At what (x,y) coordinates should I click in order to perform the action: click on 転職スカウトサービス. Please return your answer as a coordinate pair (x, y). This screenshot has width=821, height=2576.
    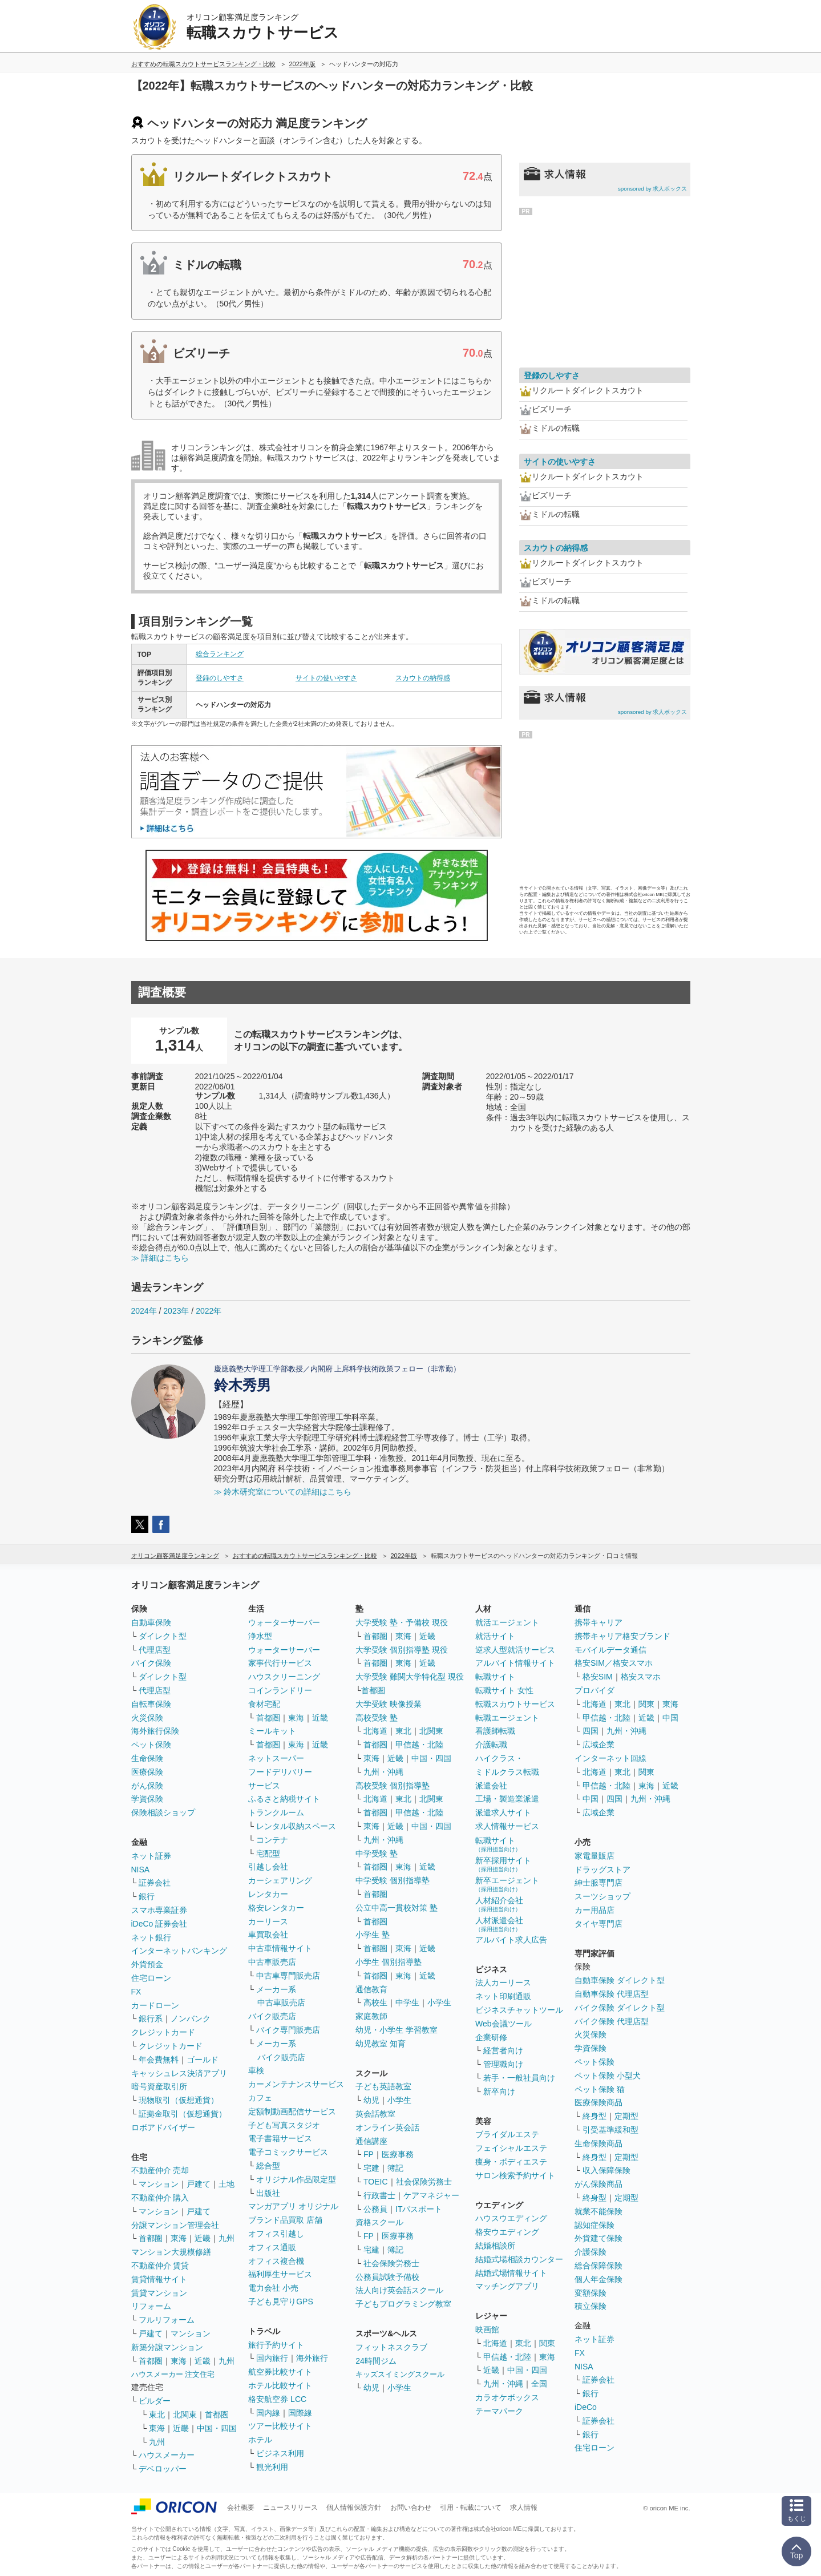
    Looking at the image, I should click on (515, 1704).